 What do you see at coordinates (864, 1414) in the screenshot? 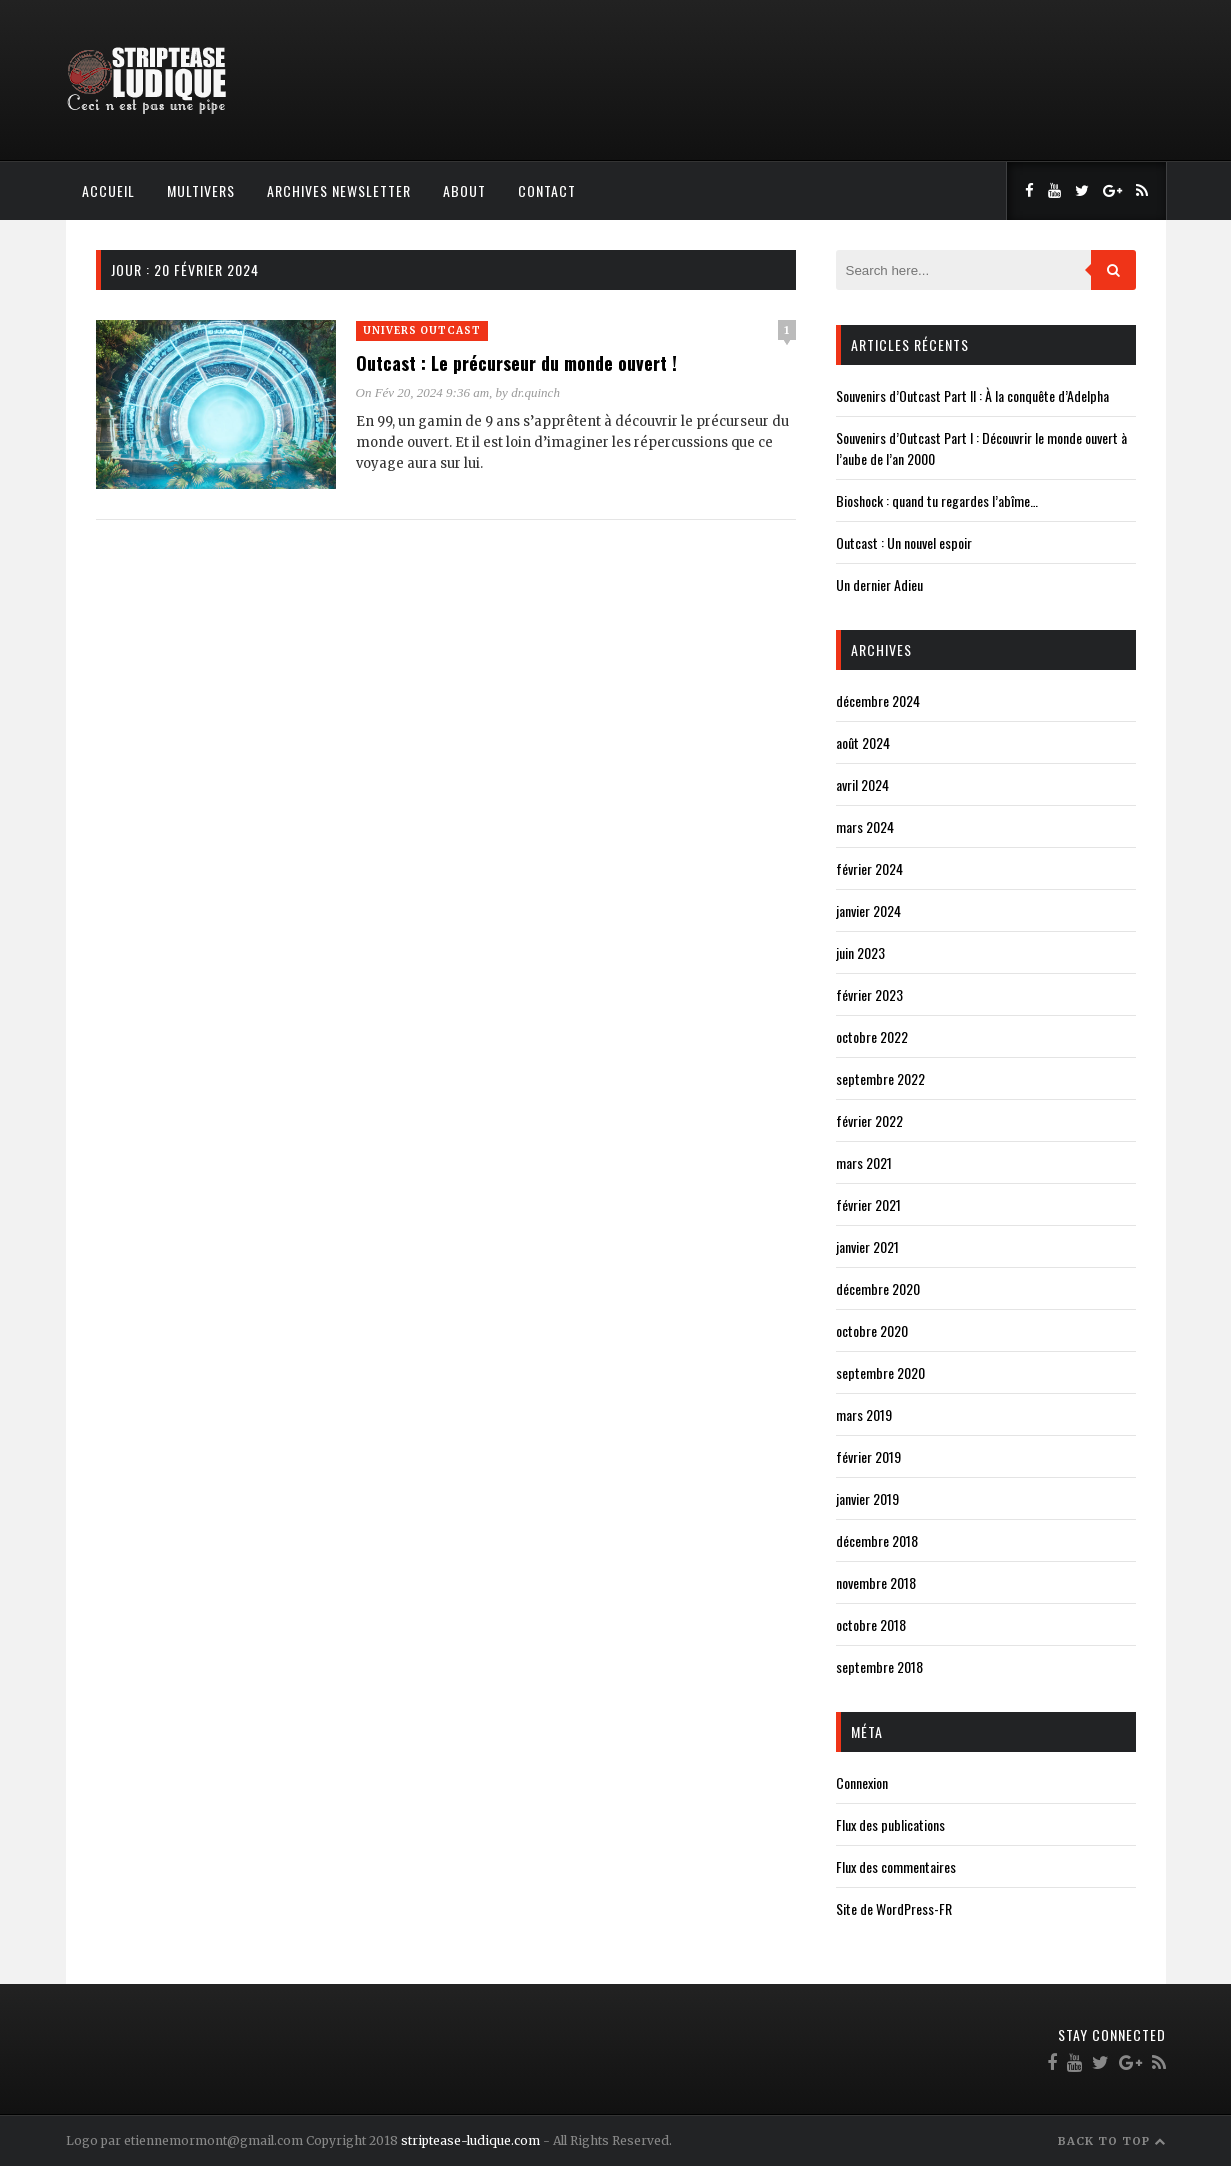
I see `mars 2019` at bounding box center [864, 1414].